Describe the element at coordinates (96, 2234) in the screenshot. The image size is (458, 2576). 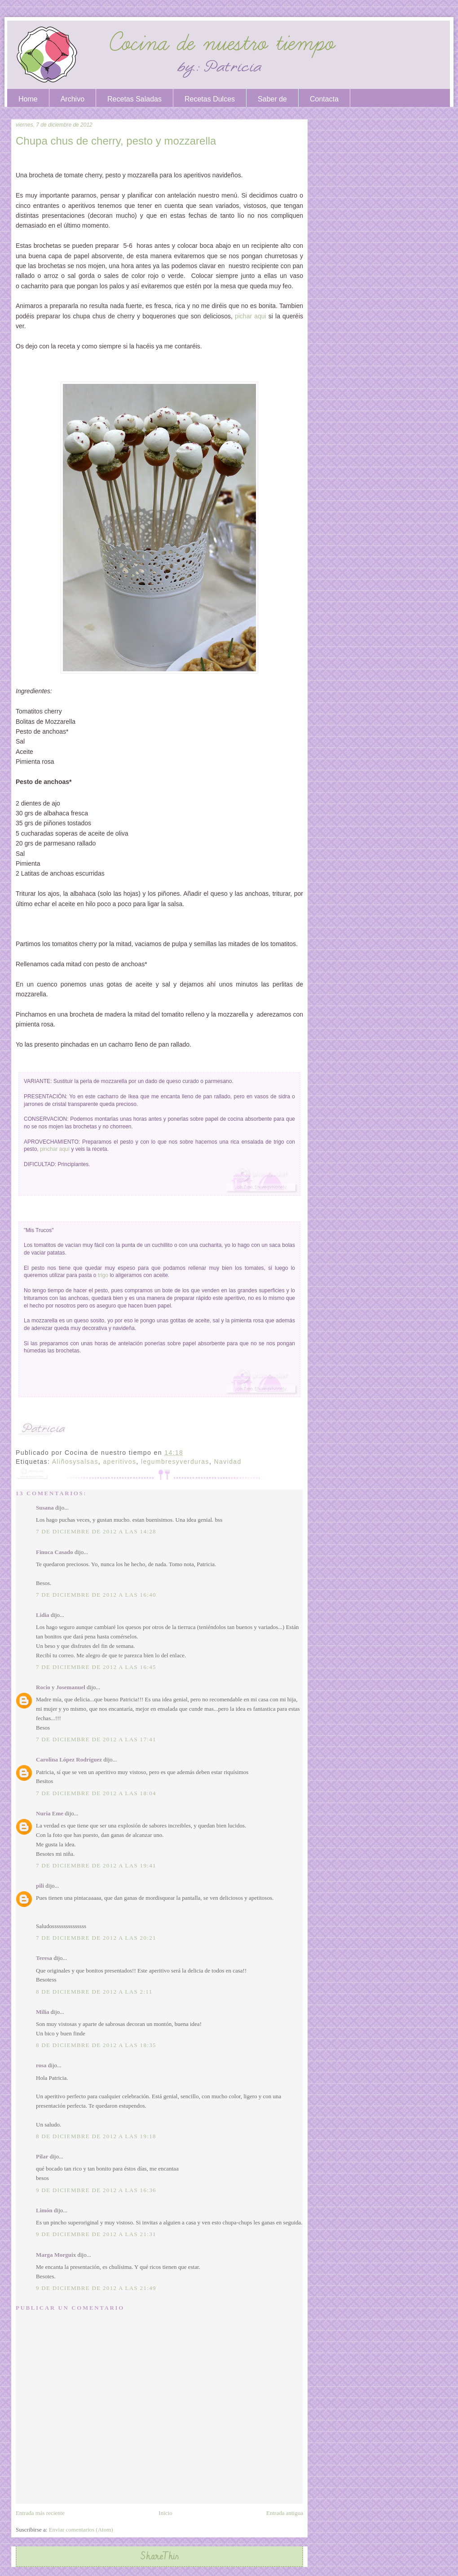
I see `9 de diciembre de 2012 a las 21:31` at that location.